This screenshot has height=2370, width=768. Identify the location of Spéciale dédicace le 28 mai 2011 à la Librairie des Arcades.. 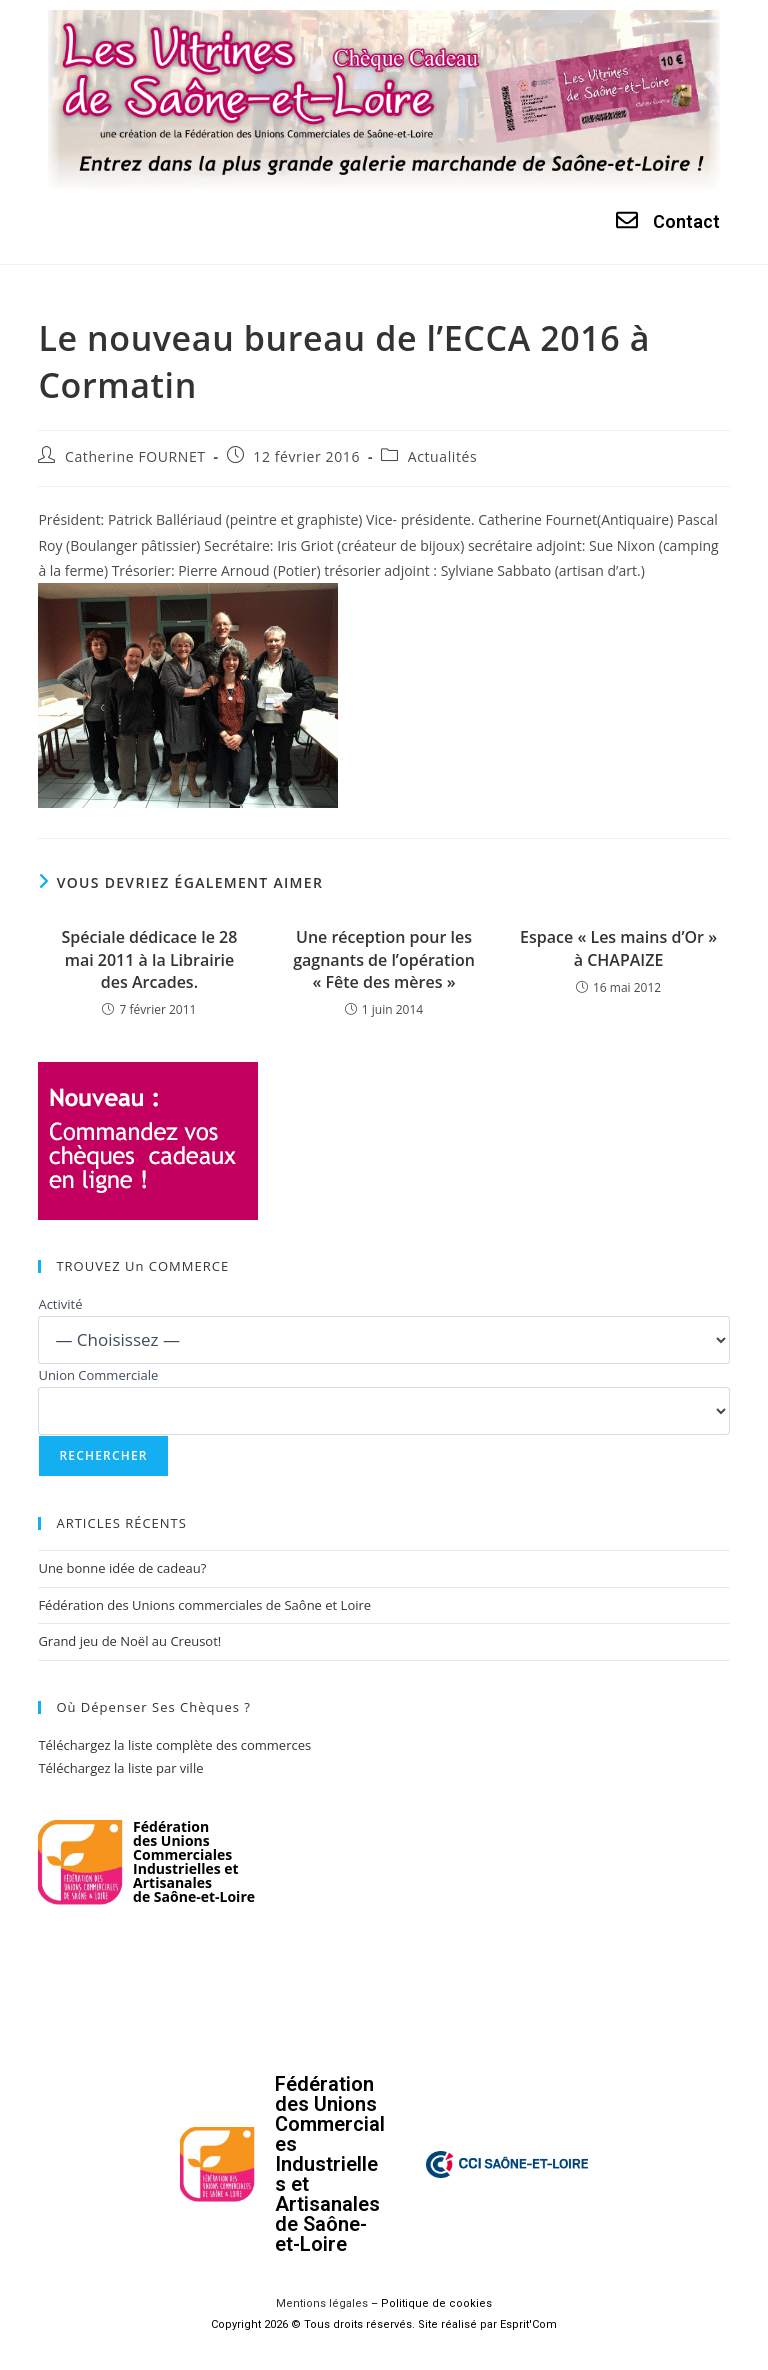
(150, 959).